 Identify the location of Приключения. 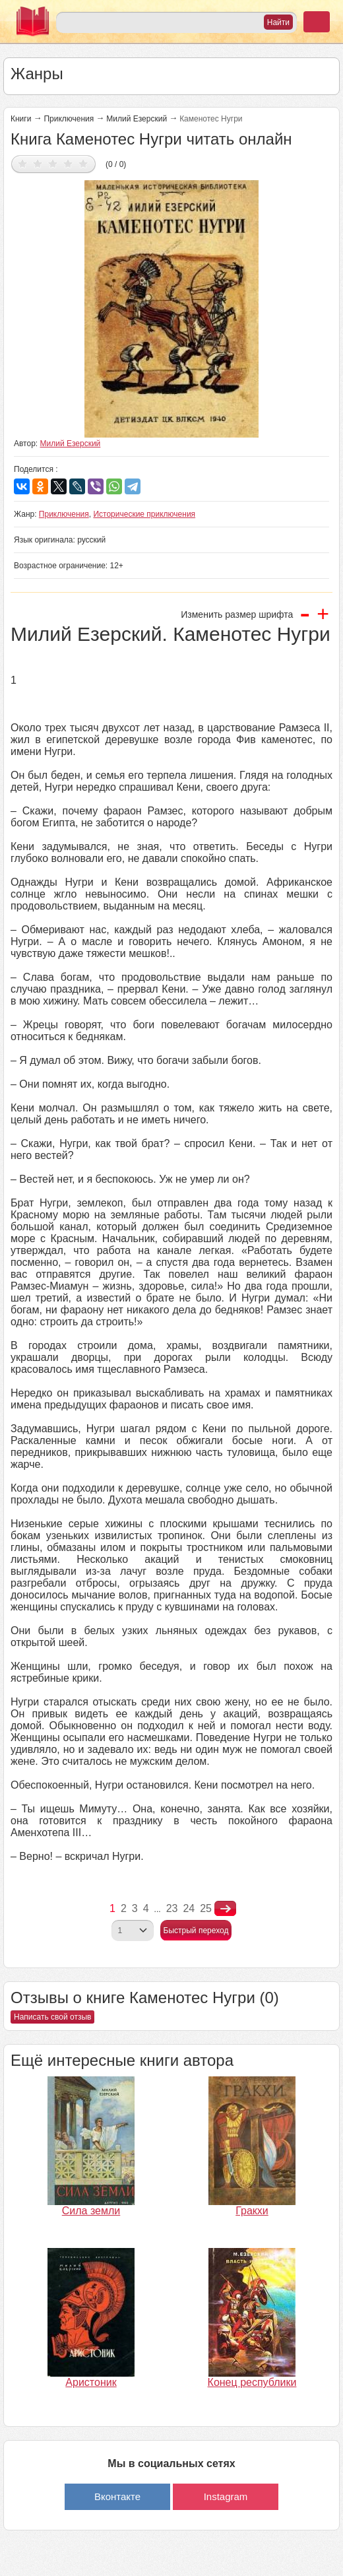
(69, 118).